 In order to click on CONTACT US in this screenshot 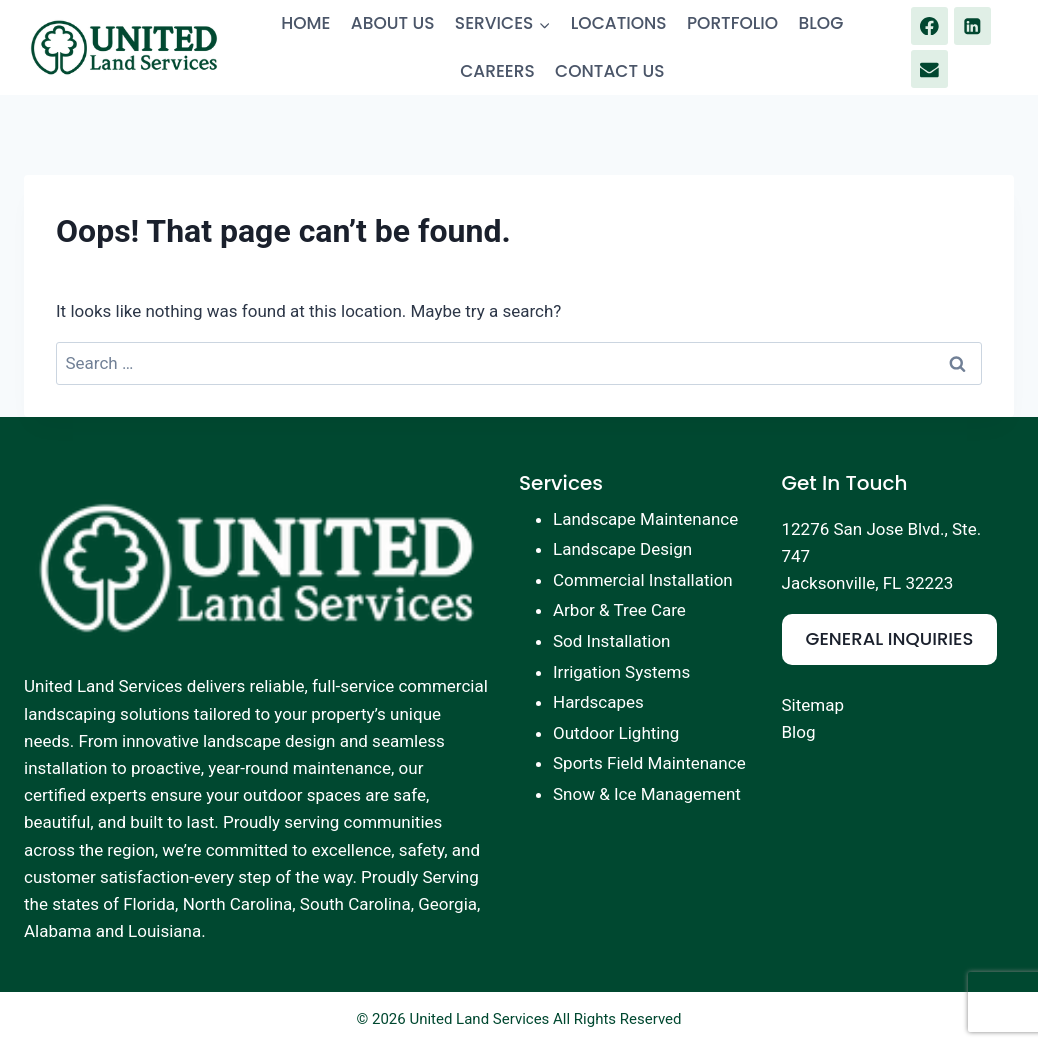, I will do `click(609, 71)`.